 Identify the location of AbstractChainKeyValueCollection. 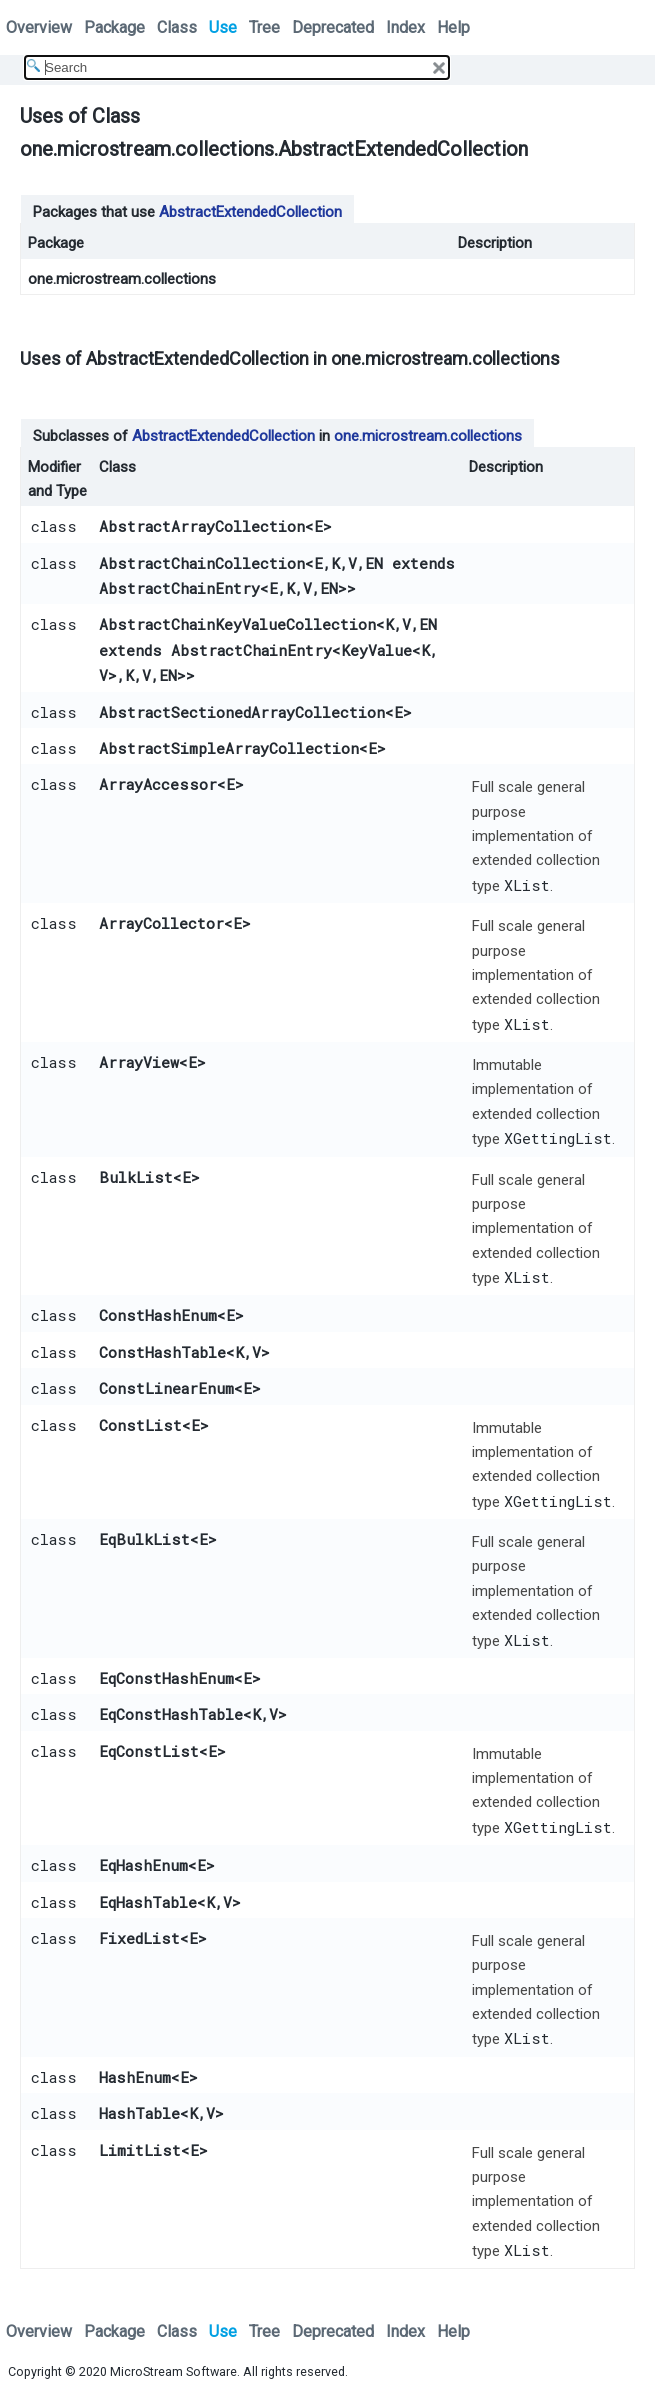
(237, 624).